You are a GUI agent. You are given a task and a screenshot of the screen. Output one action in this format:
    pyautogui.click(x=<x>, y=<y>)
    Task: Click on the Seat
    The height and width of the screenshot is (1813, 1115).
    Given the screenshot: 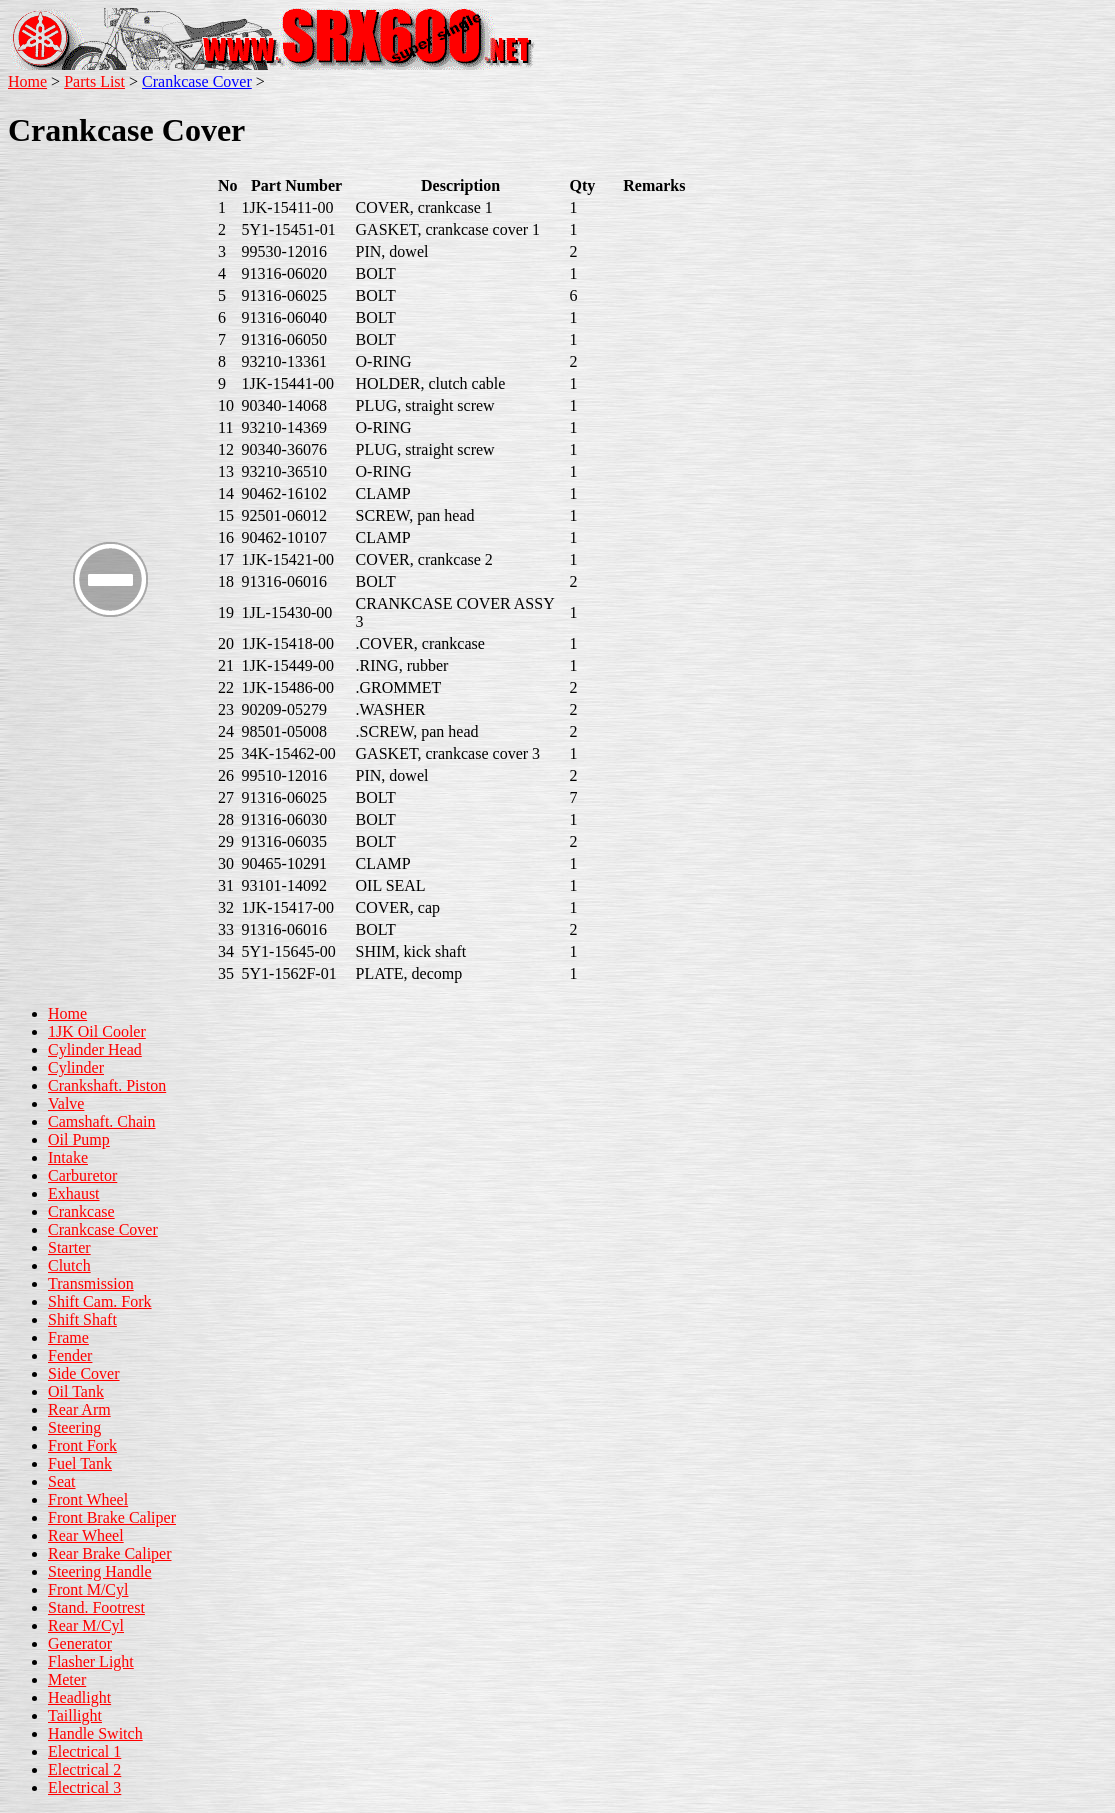 What is the action you would take?
    pyautogui.click(x=62, y=1481)
    